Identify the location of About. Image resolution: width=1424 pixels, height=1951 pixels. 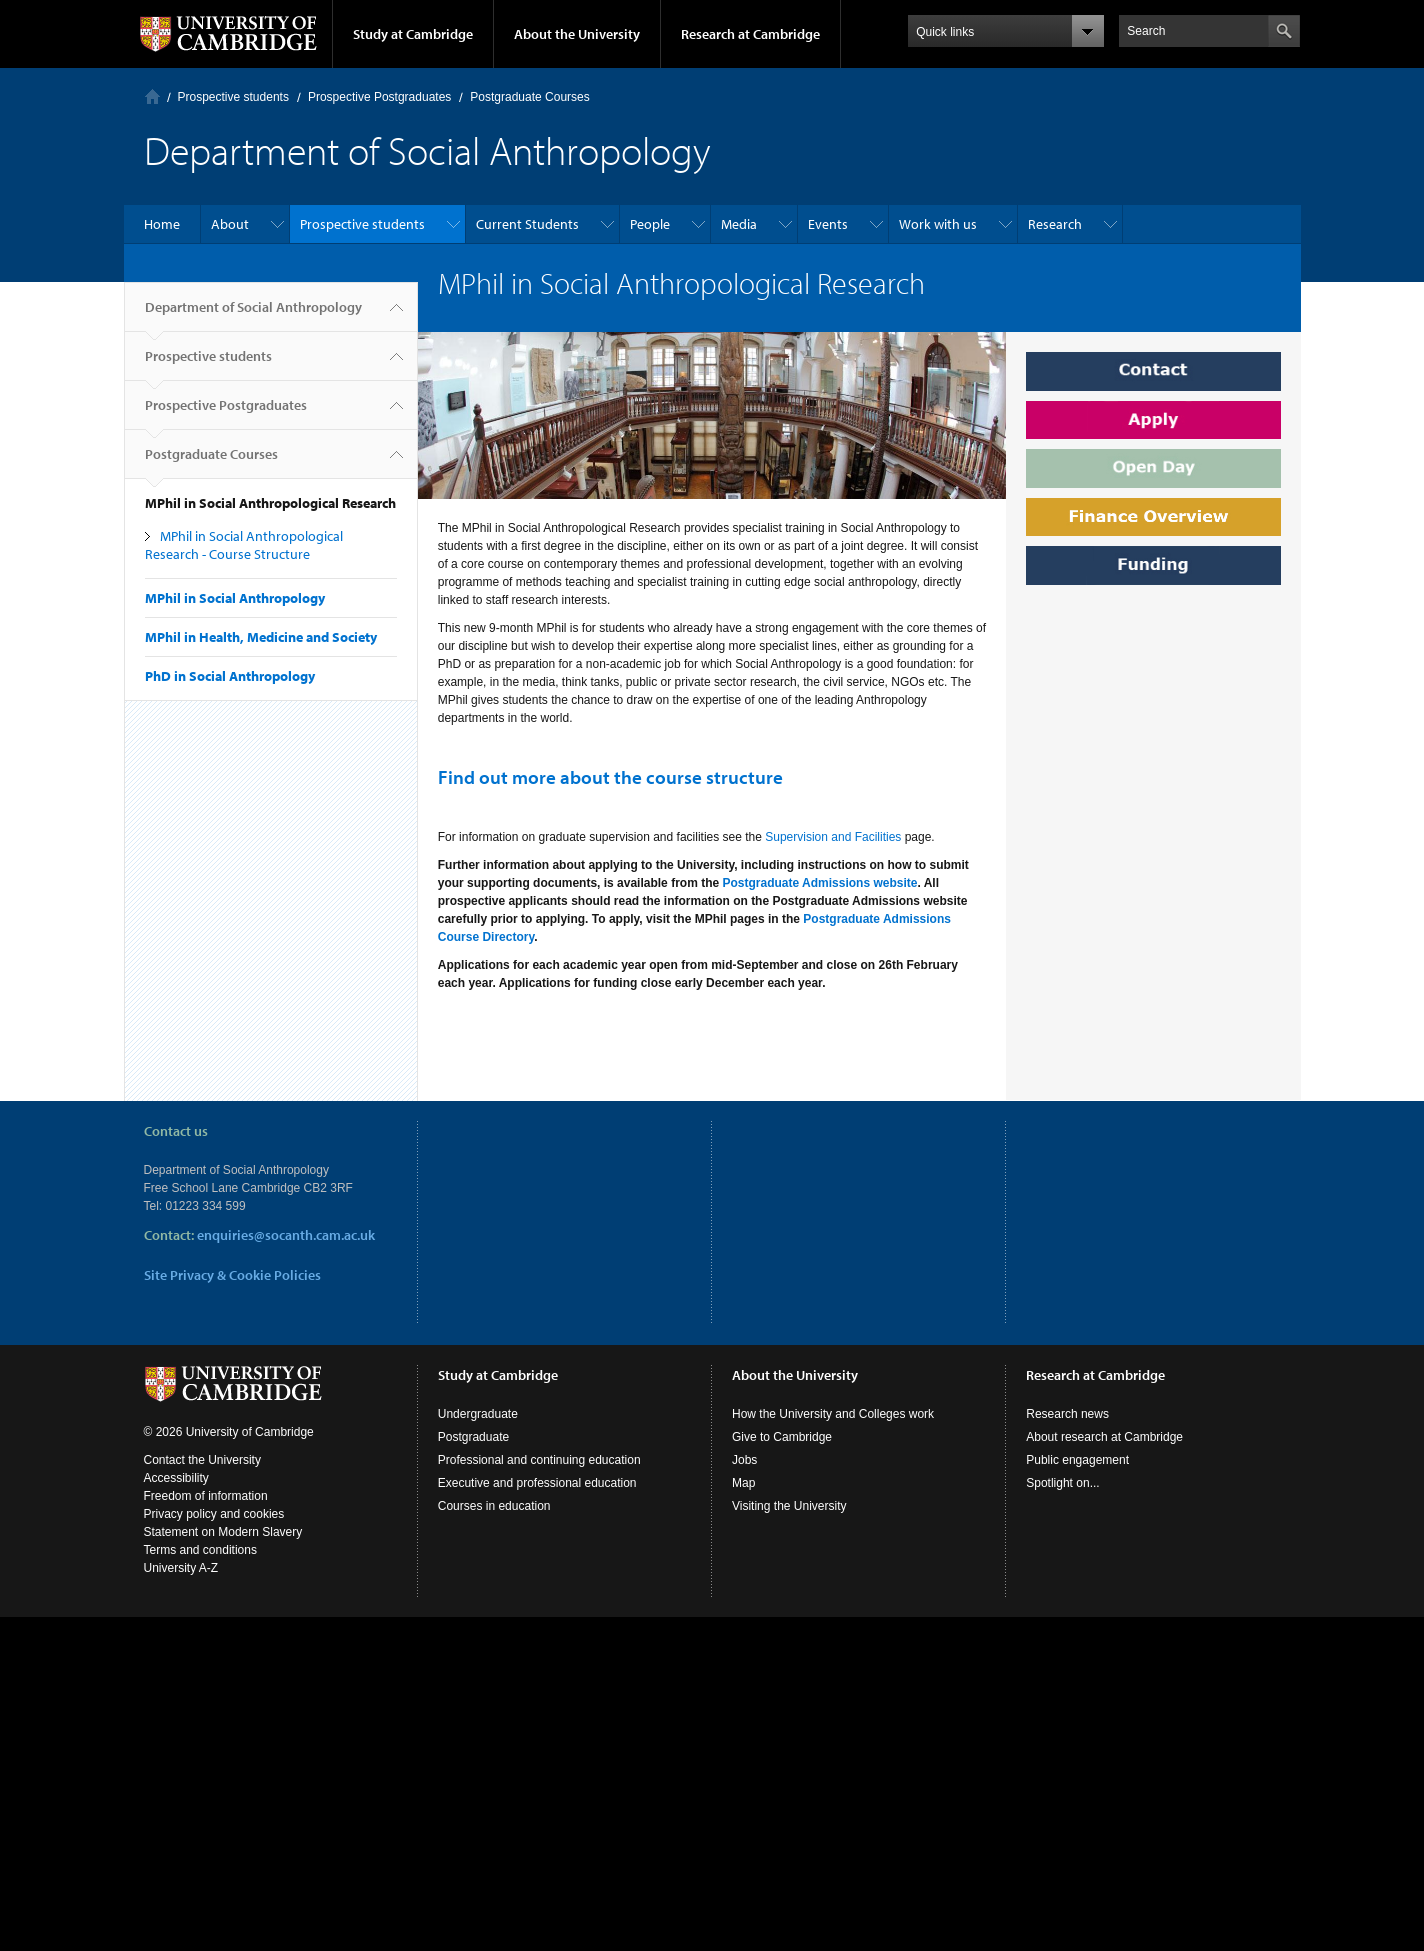
(230, 224).